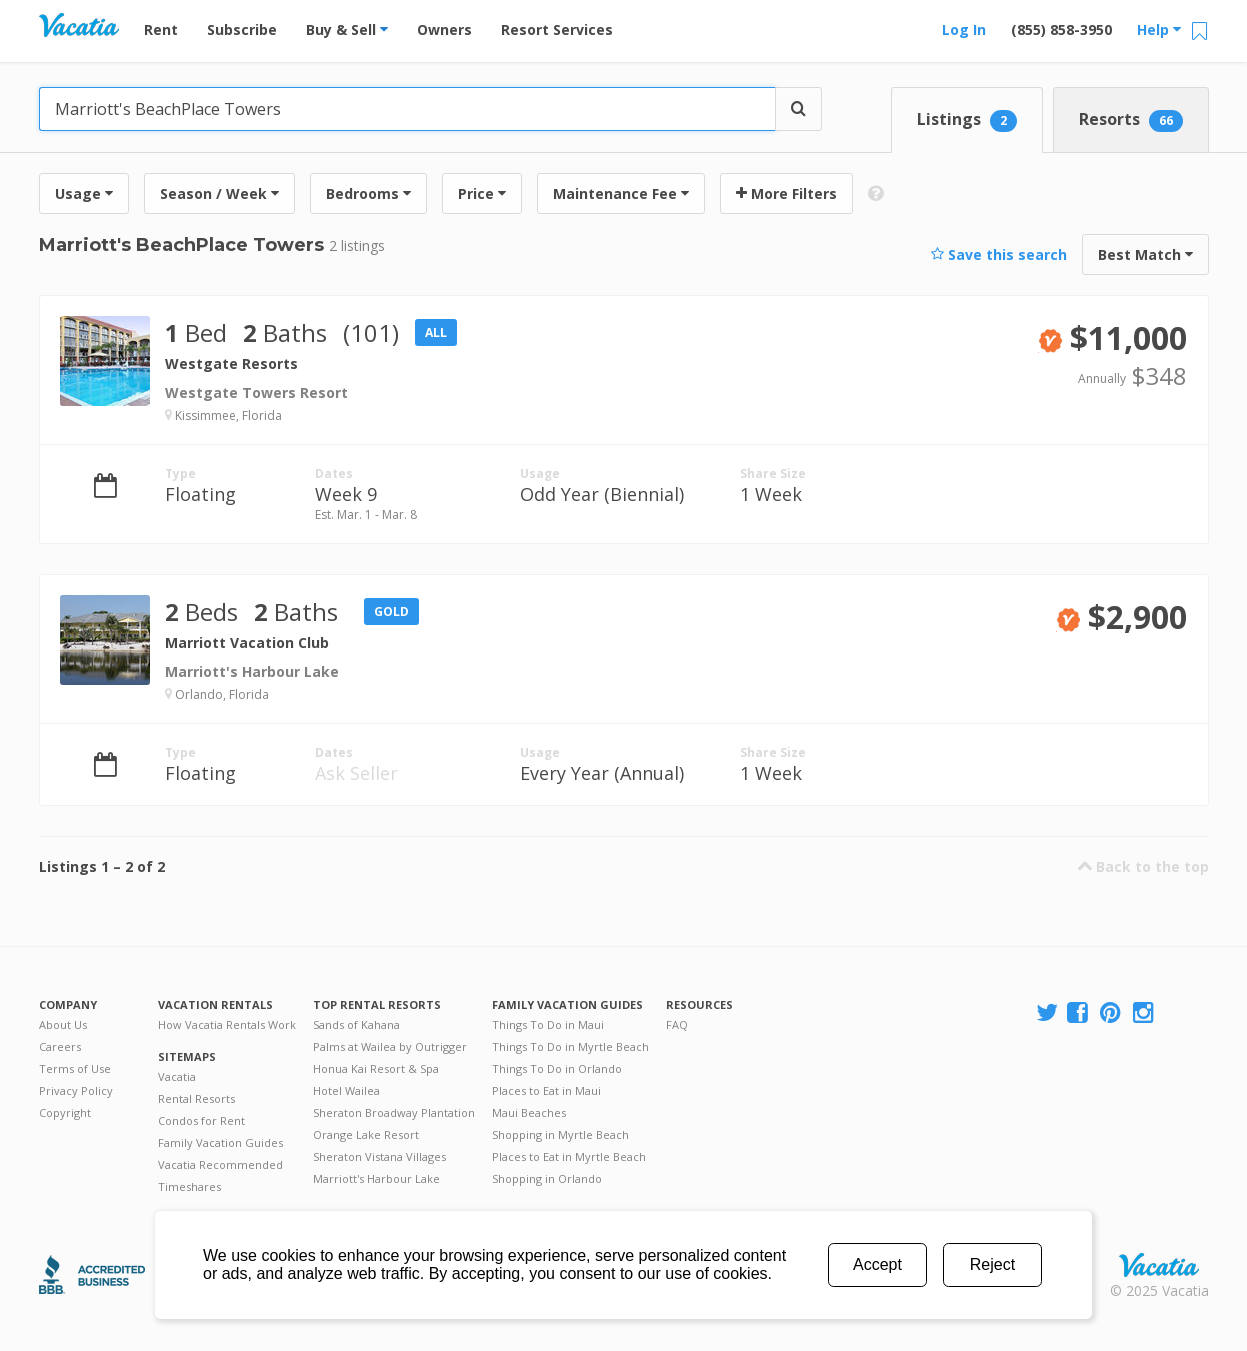 The image size is (1247, 1351). Describe the element at coordinates (557, 29) in the screenshot. I see `Resort Services` at that location.